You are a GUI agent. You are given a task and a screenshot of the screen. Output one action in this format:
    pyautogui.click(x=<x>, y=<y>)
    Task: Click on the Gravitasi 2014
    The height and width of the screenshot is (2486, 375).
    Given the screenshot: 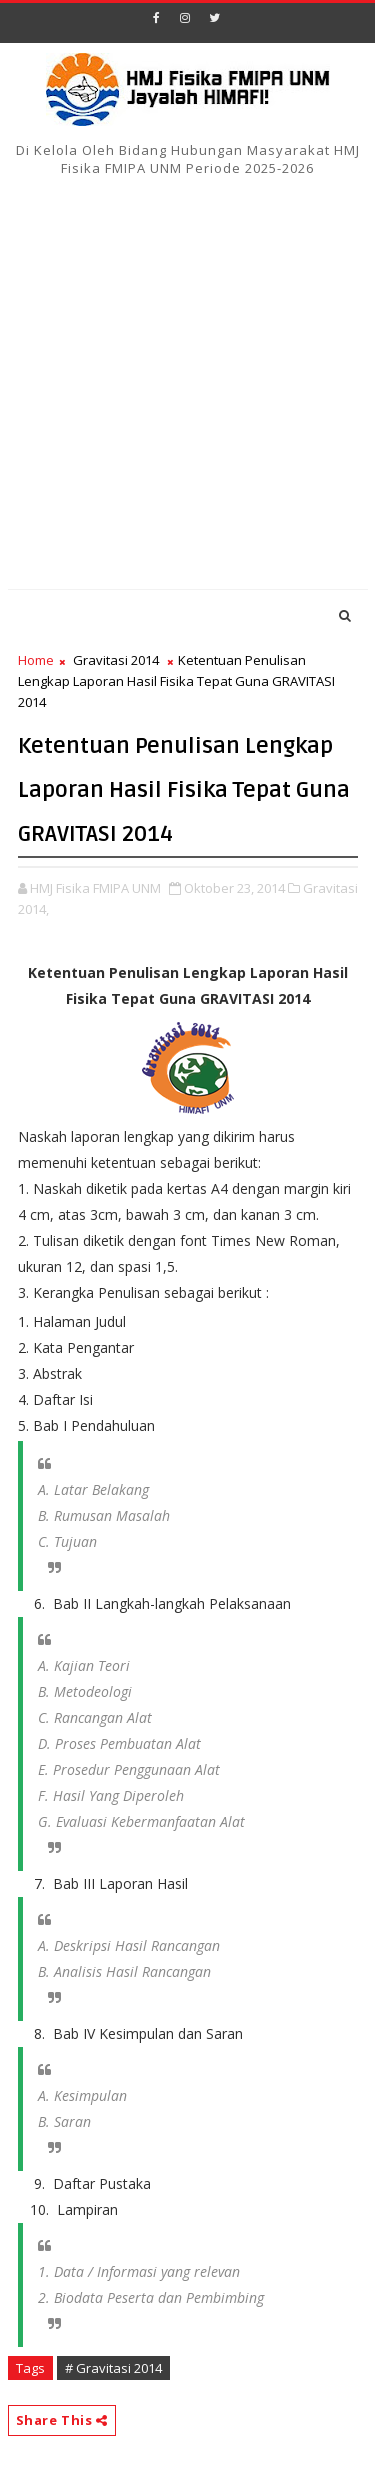 What is the action you would take?
    pyautogui.click(x=116, y=660)
    